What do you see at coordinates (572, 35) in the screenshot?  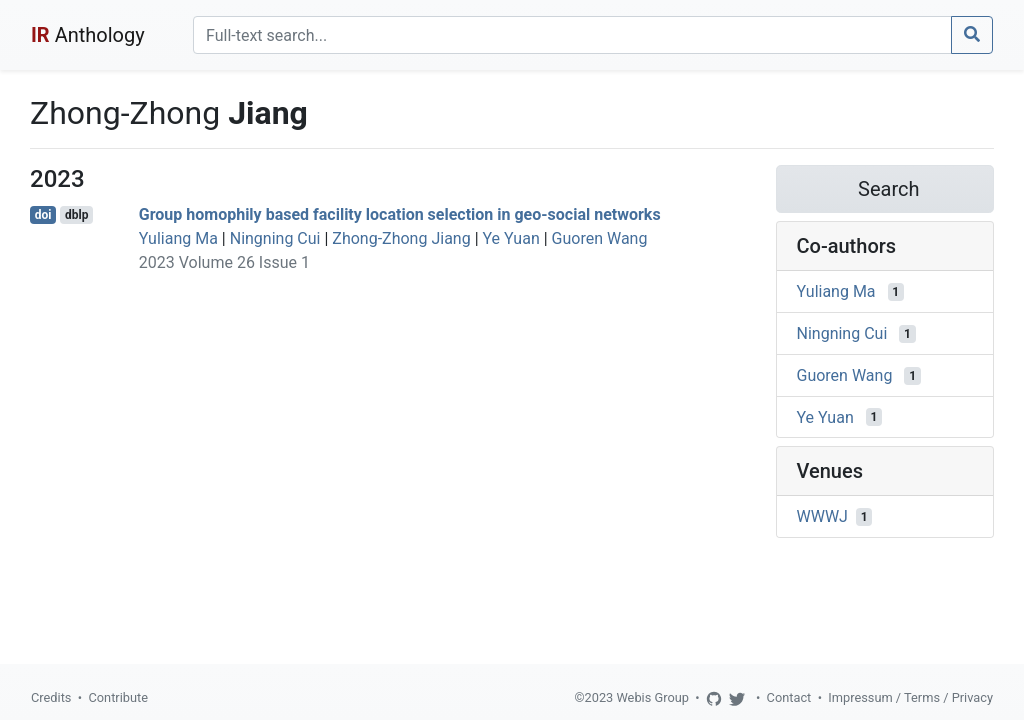 I see `[Search]` at bounding box center [572, 35].